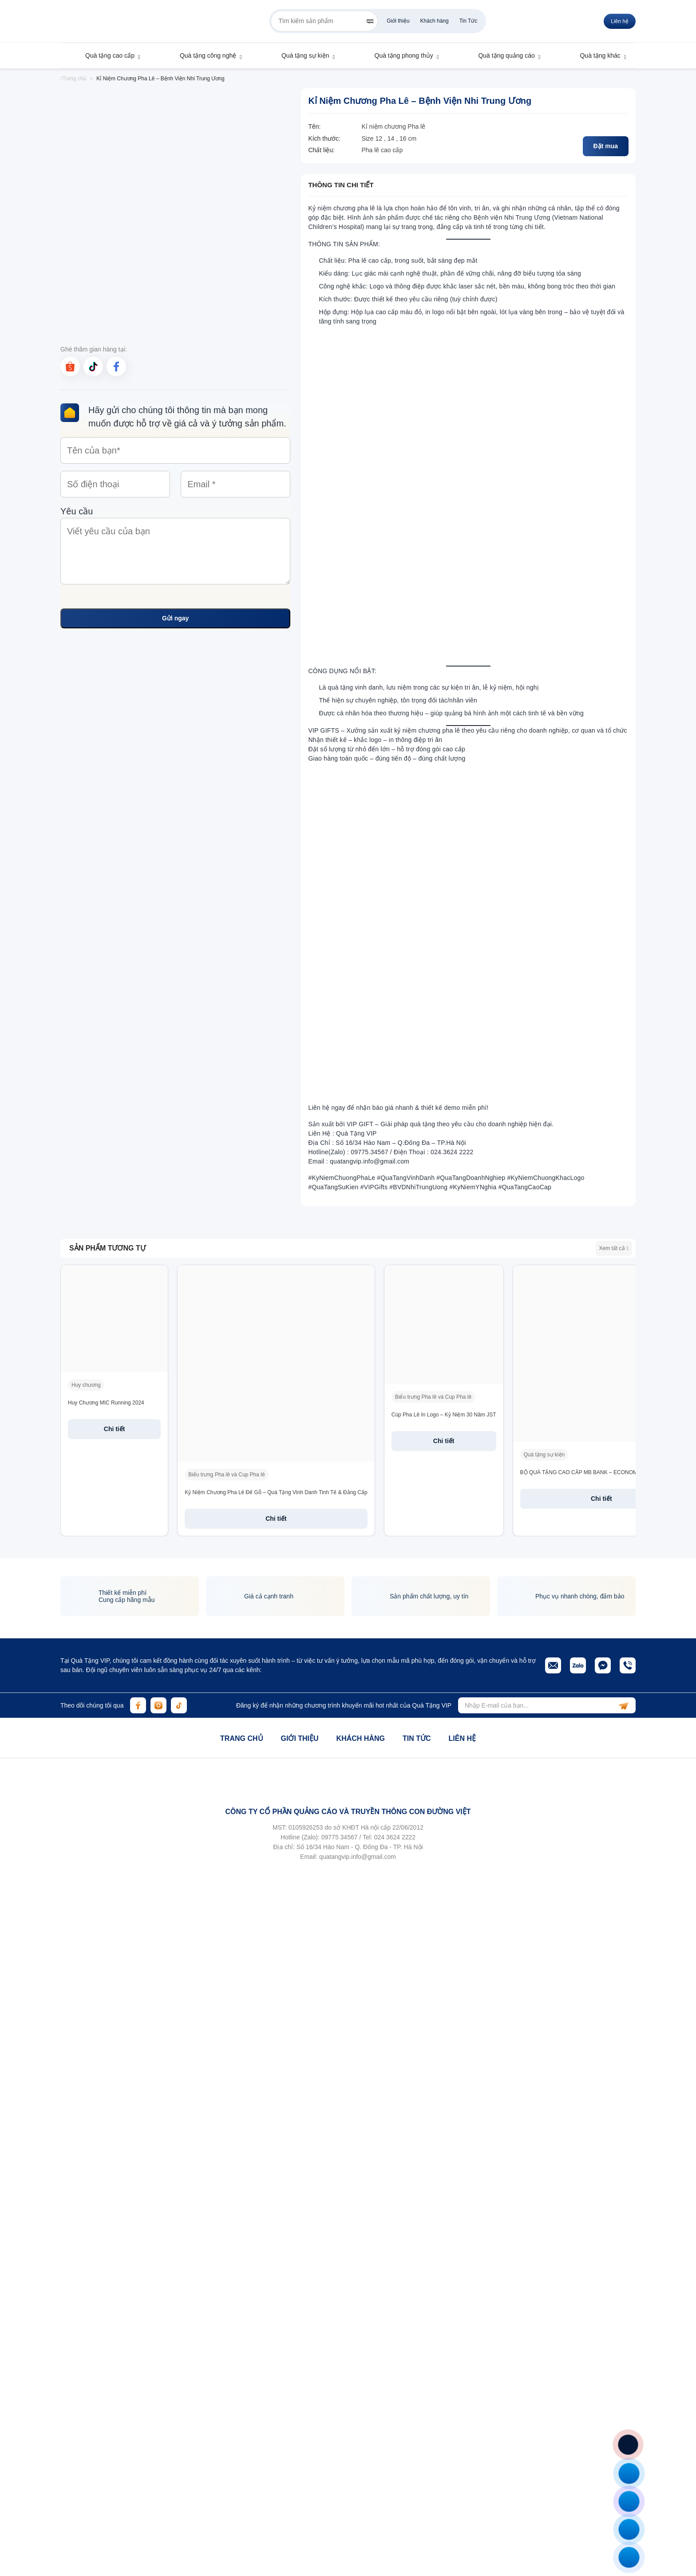 The height and width of the screenshot is (2576, 696). Describe the element at coordinates (357, 1856) in the screenshot. I see `quatangvip.info@gmail.com` at that location.